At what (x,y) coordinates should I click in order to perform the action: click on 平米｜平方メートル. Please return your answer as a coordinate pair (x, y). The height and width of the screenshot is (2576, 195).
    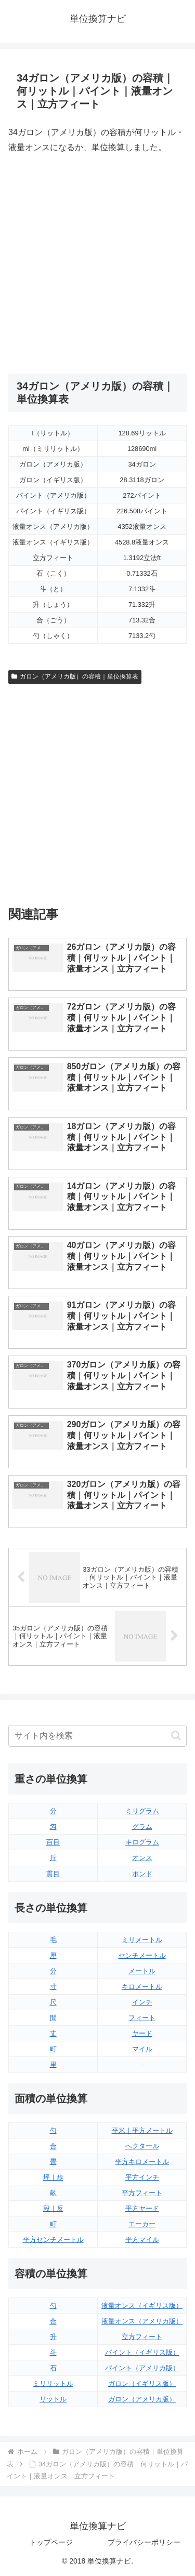
    Looking at the image, I should click on (142, 2130).